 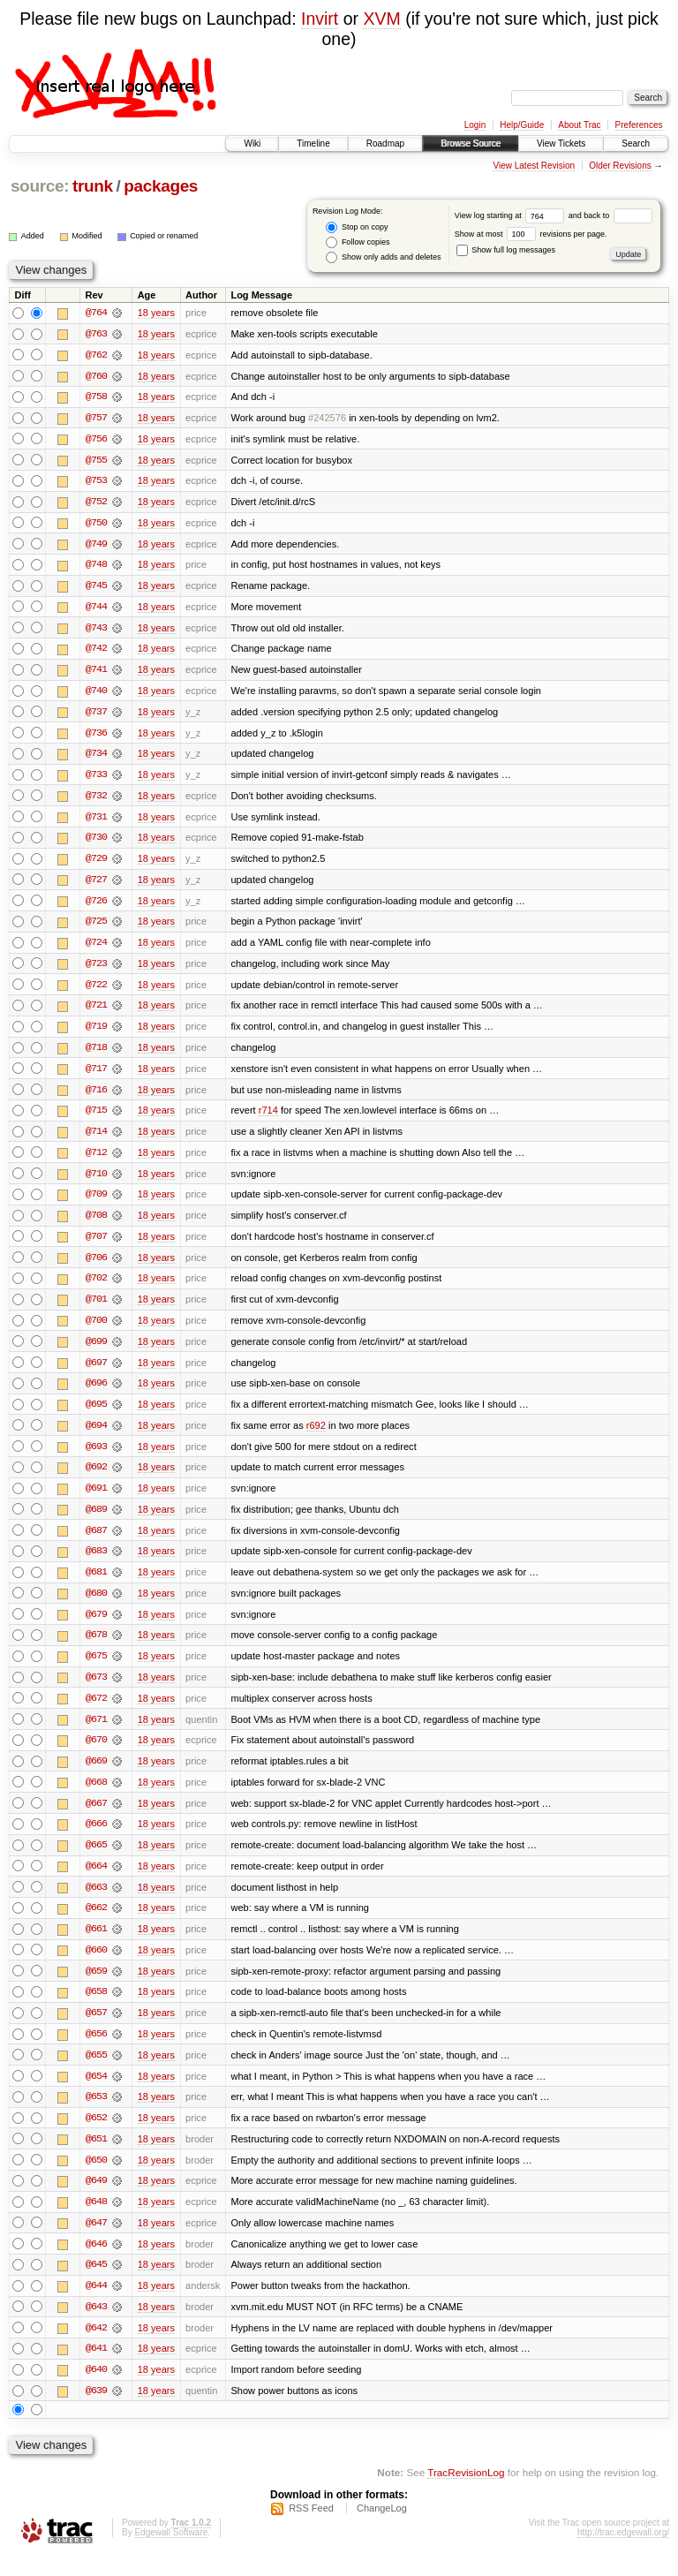 What do you see at coordinates (96, 2326) in the screenshot?
I see `@643` at bounding box center [96, 2326].